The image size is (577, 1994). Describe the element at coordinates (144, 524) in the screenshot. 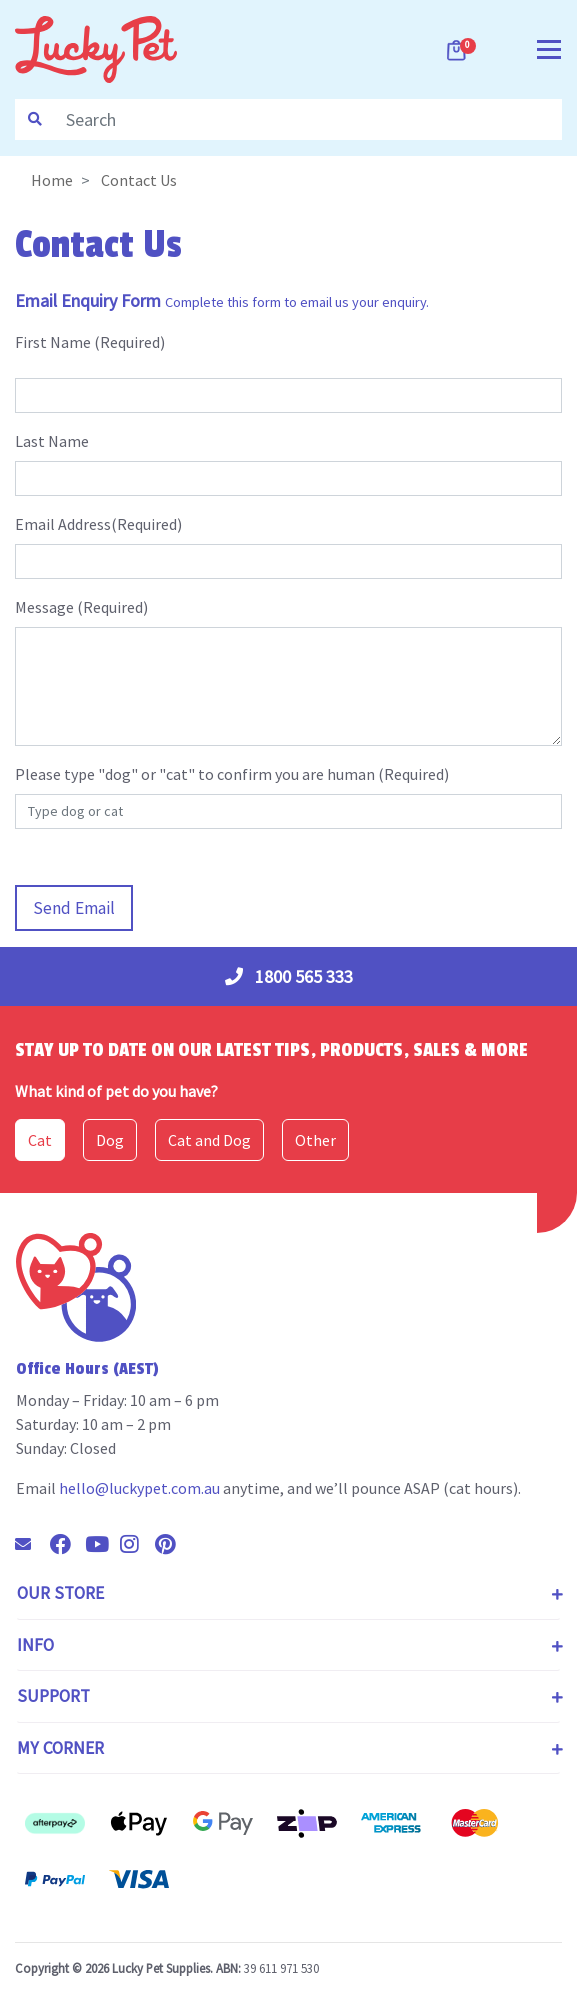

I see `(Required` at that location.